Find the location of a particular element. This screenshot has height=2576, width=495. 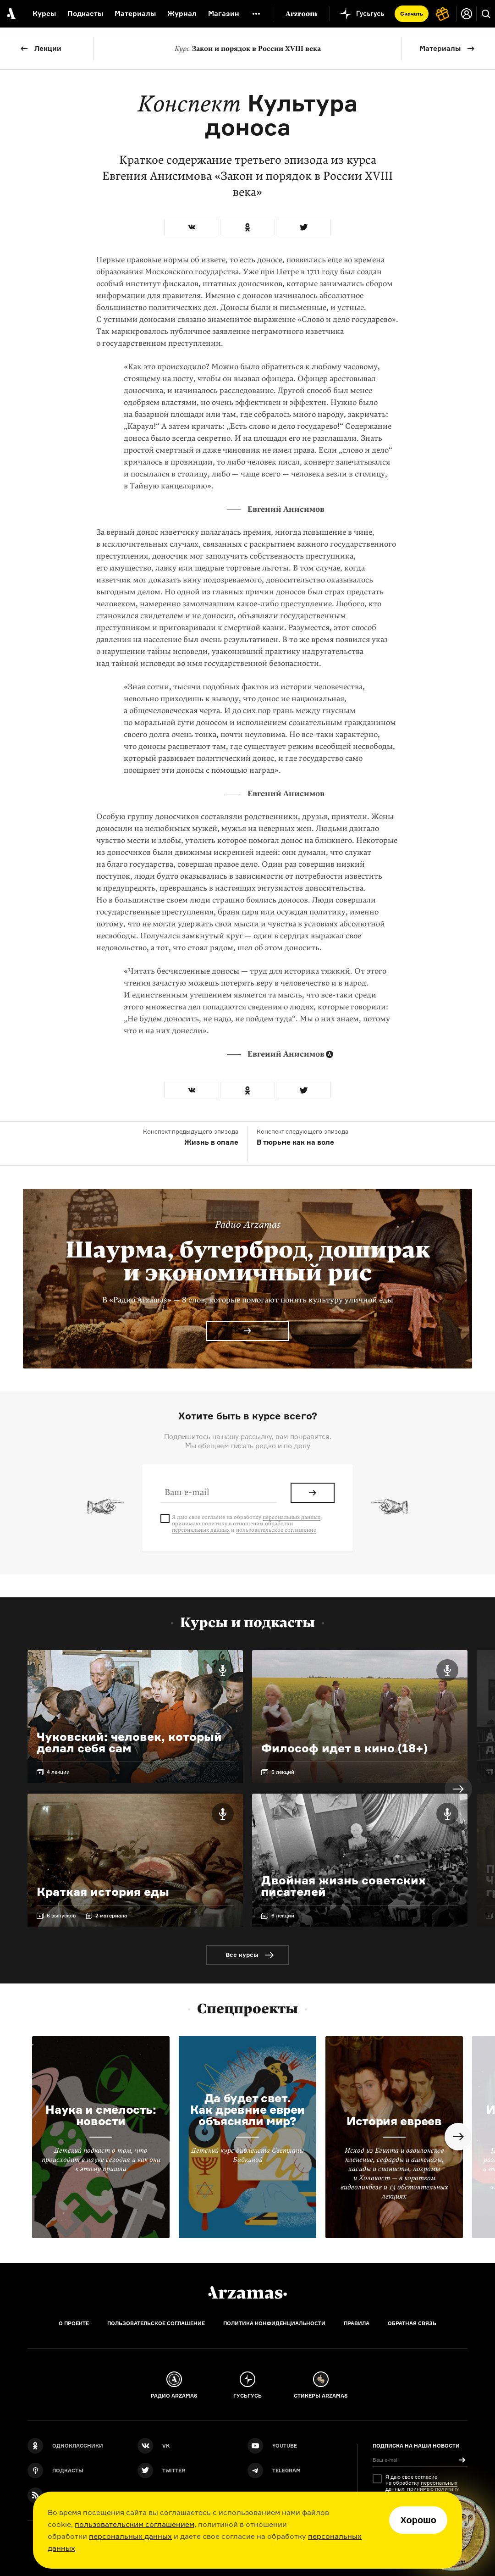

Пользовательское соглашение is located at coordinates (156, 2323).